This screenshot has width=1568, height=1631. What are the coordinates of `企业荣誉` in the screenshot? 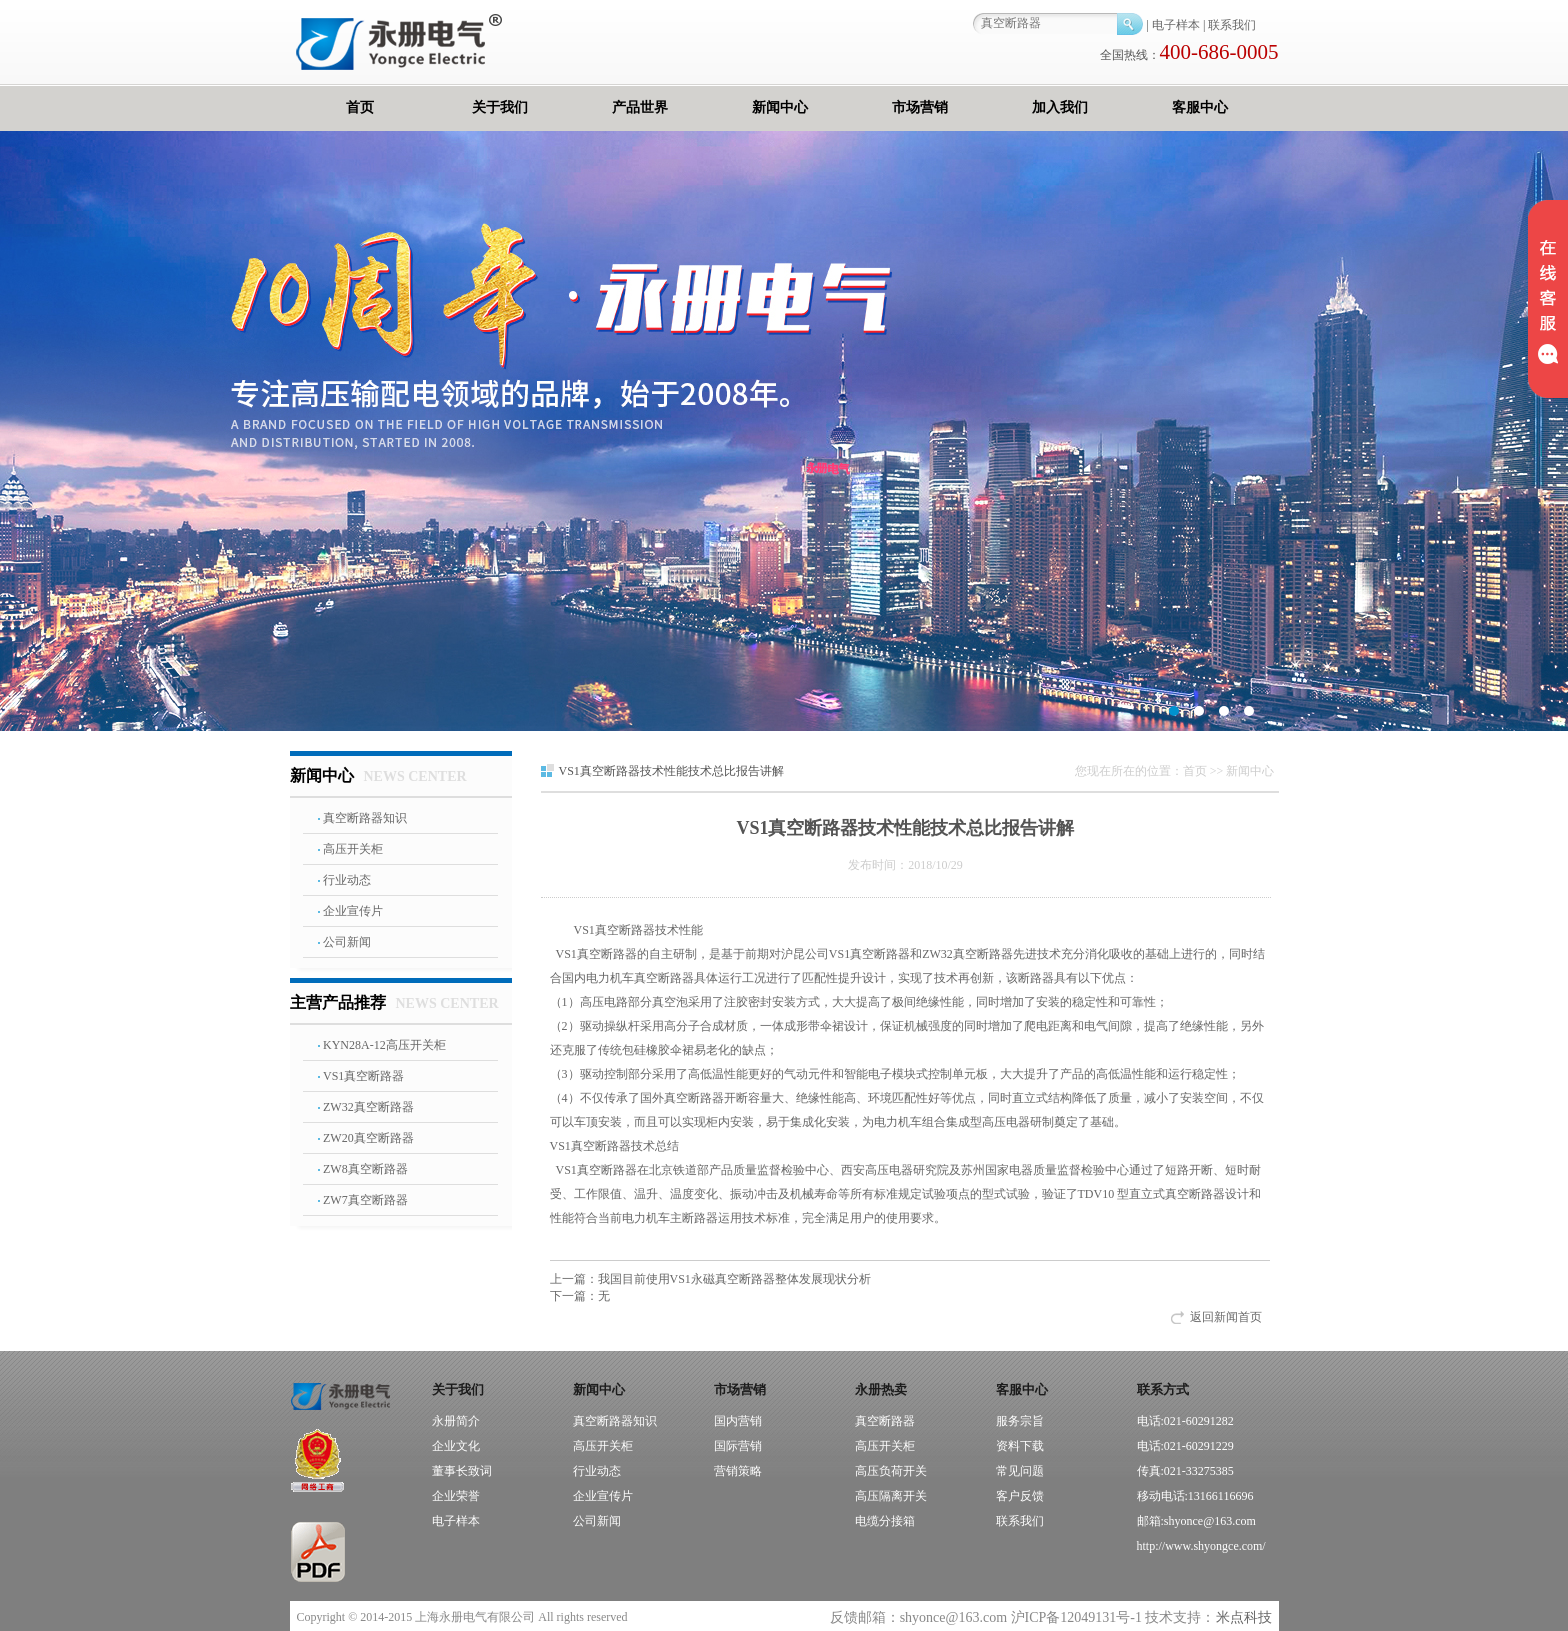 It's located at (456, 1496).